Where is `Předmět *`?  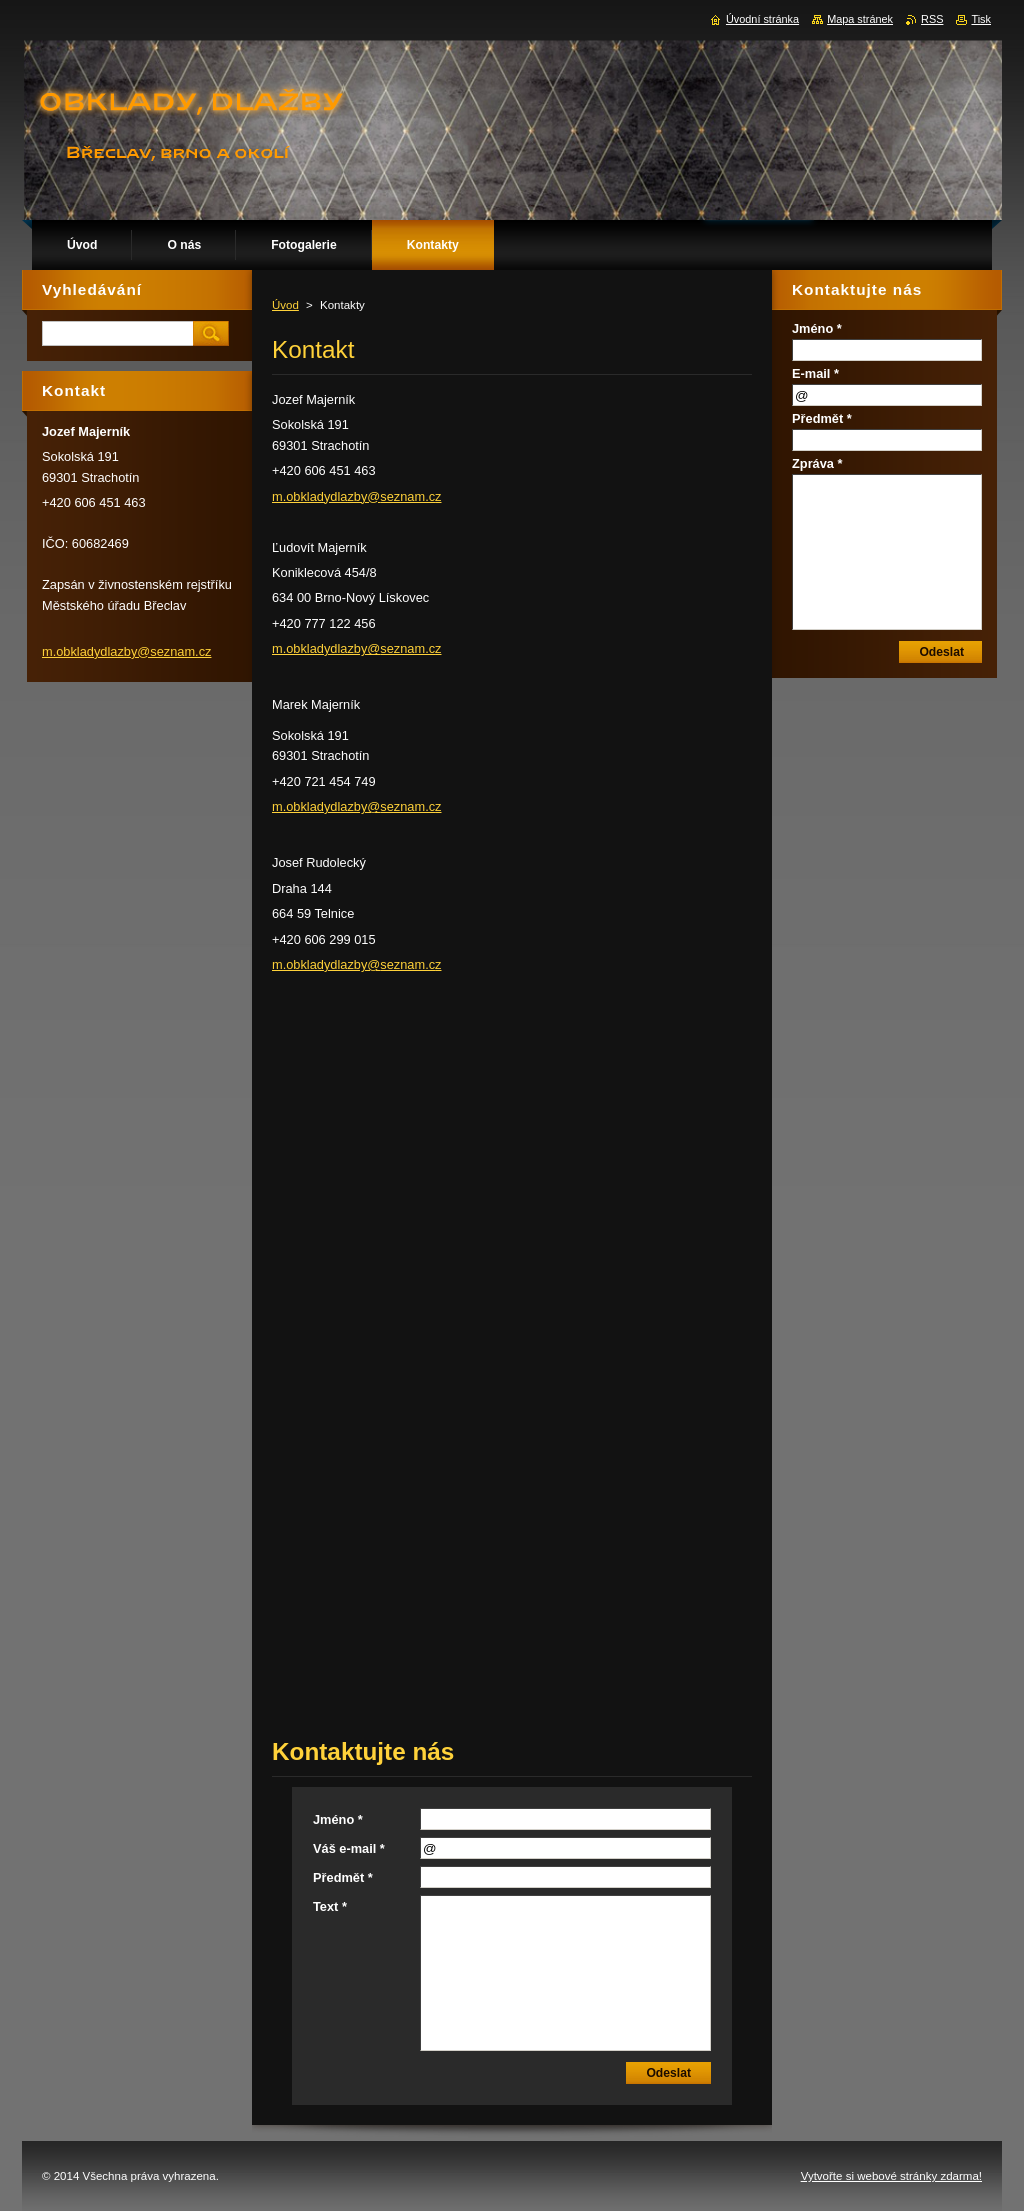
Předmět * is located at coordinates (343, 1877).